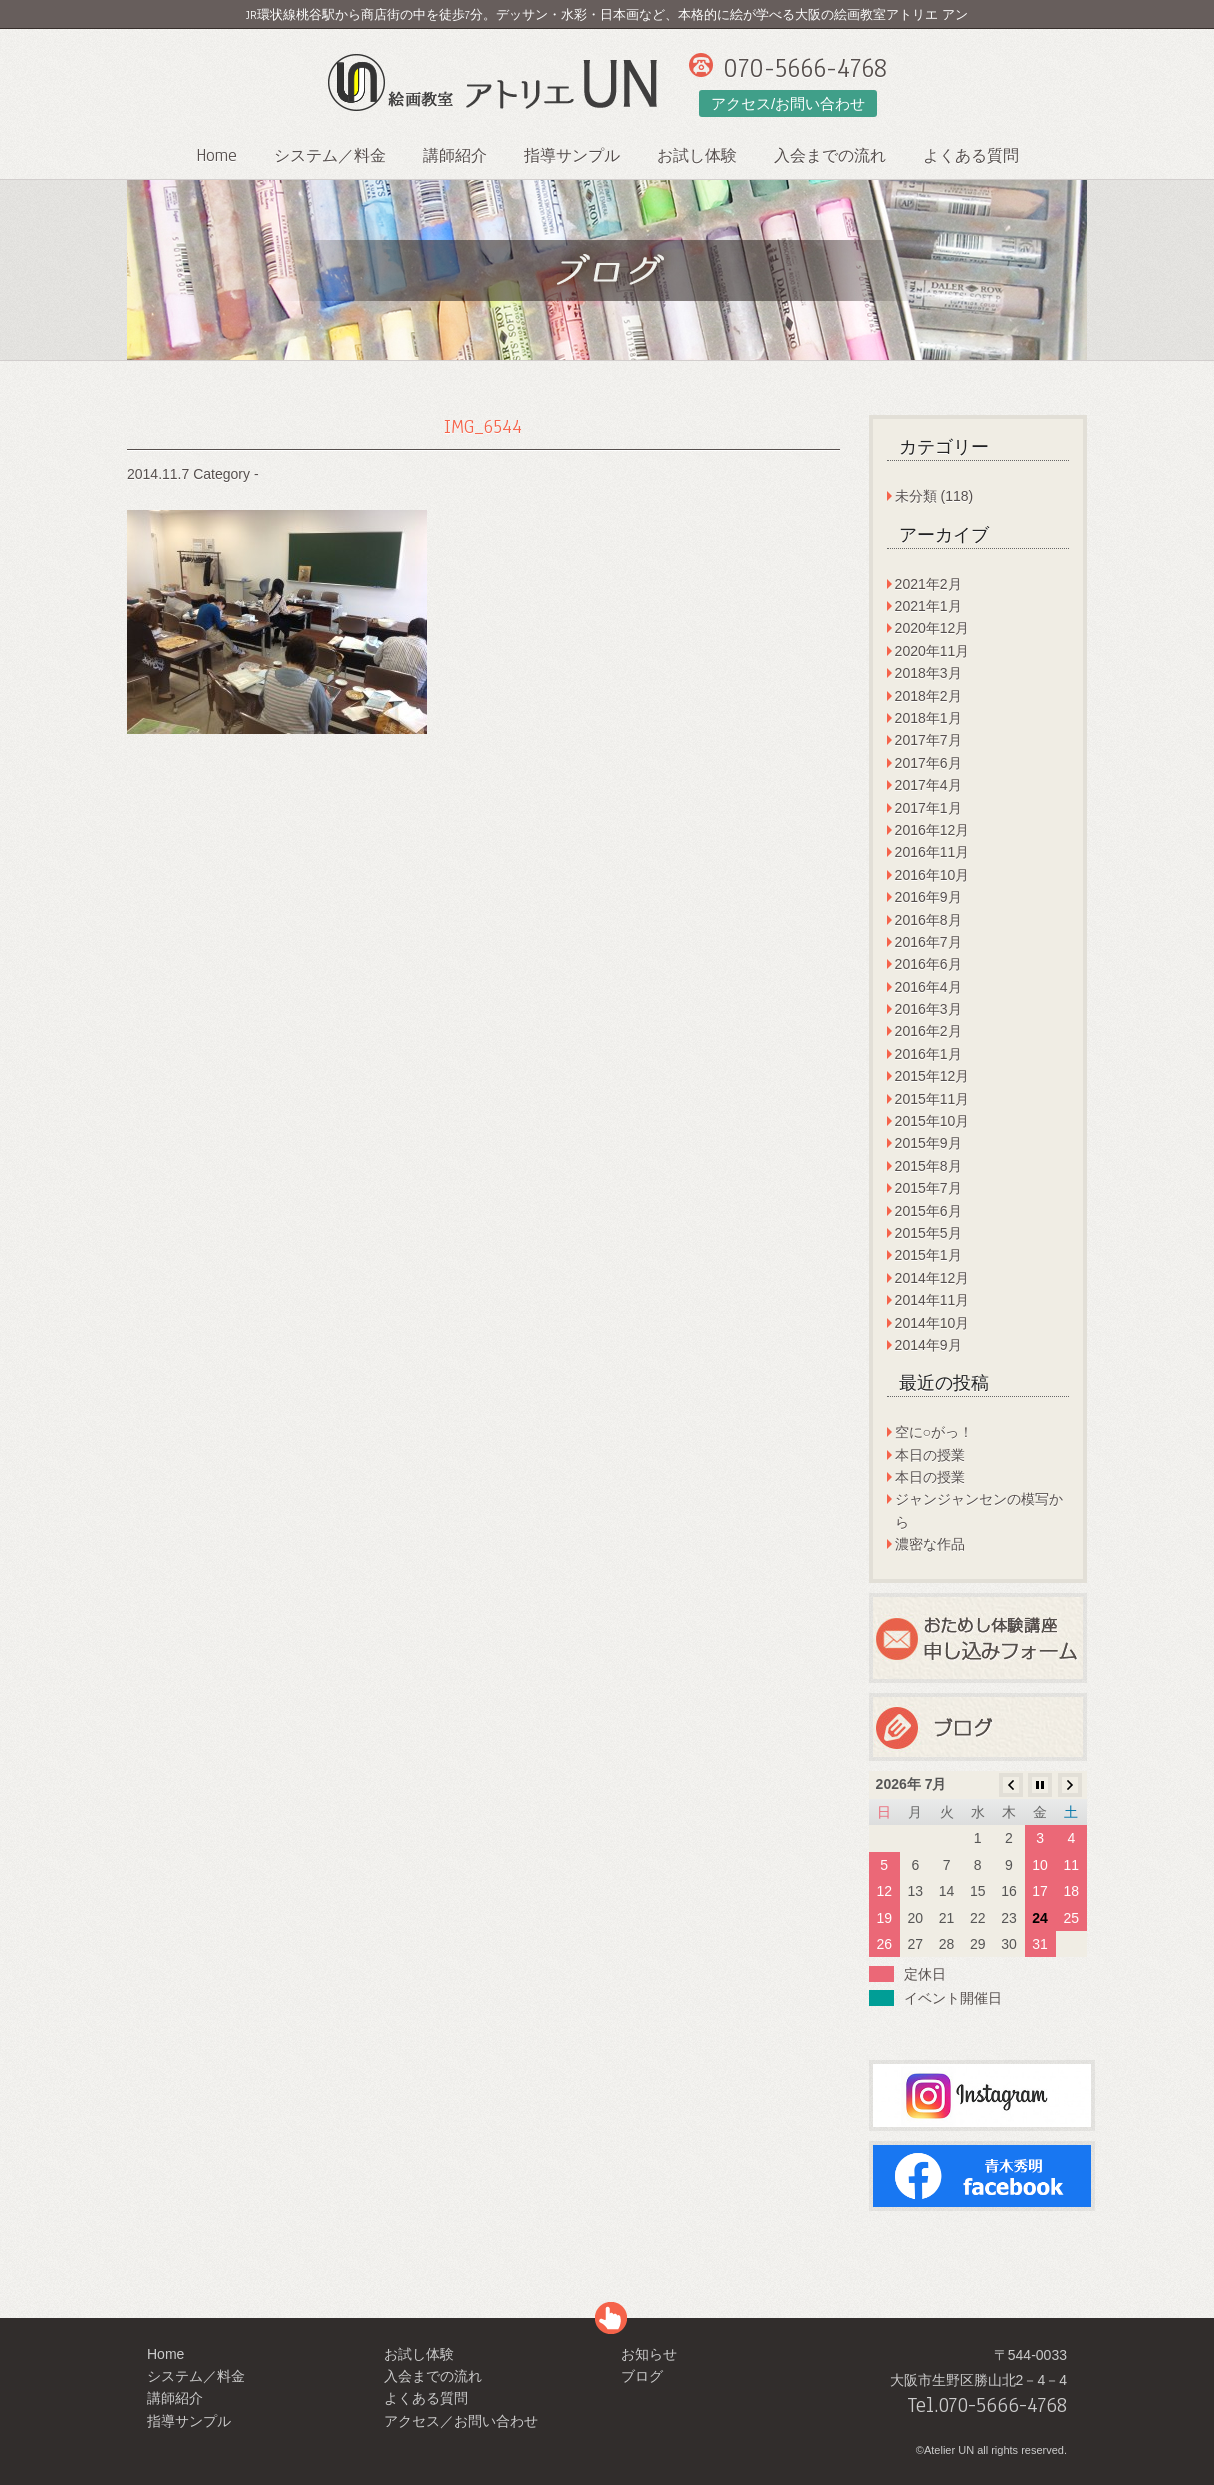 The height and width of the screenshot is (2485, 1214). Describe the element at coordinates (455, 156) in the screenshot. I see `講師紹介` at that location.